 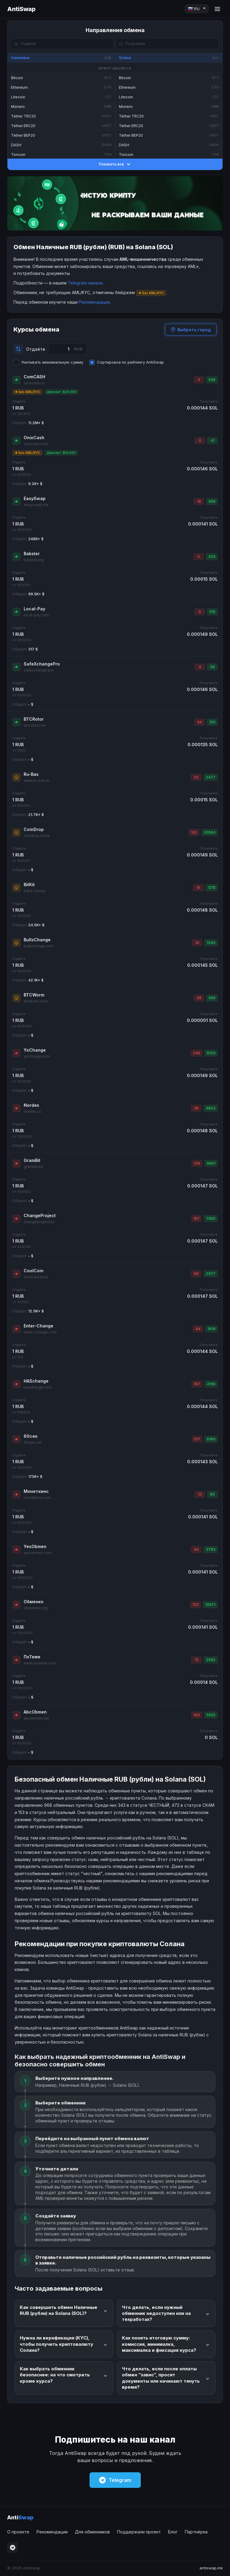 What do you see at coordinates (34, 719) in the screenshot?
I see `BTCRotor` at bounding box center [34, 719].